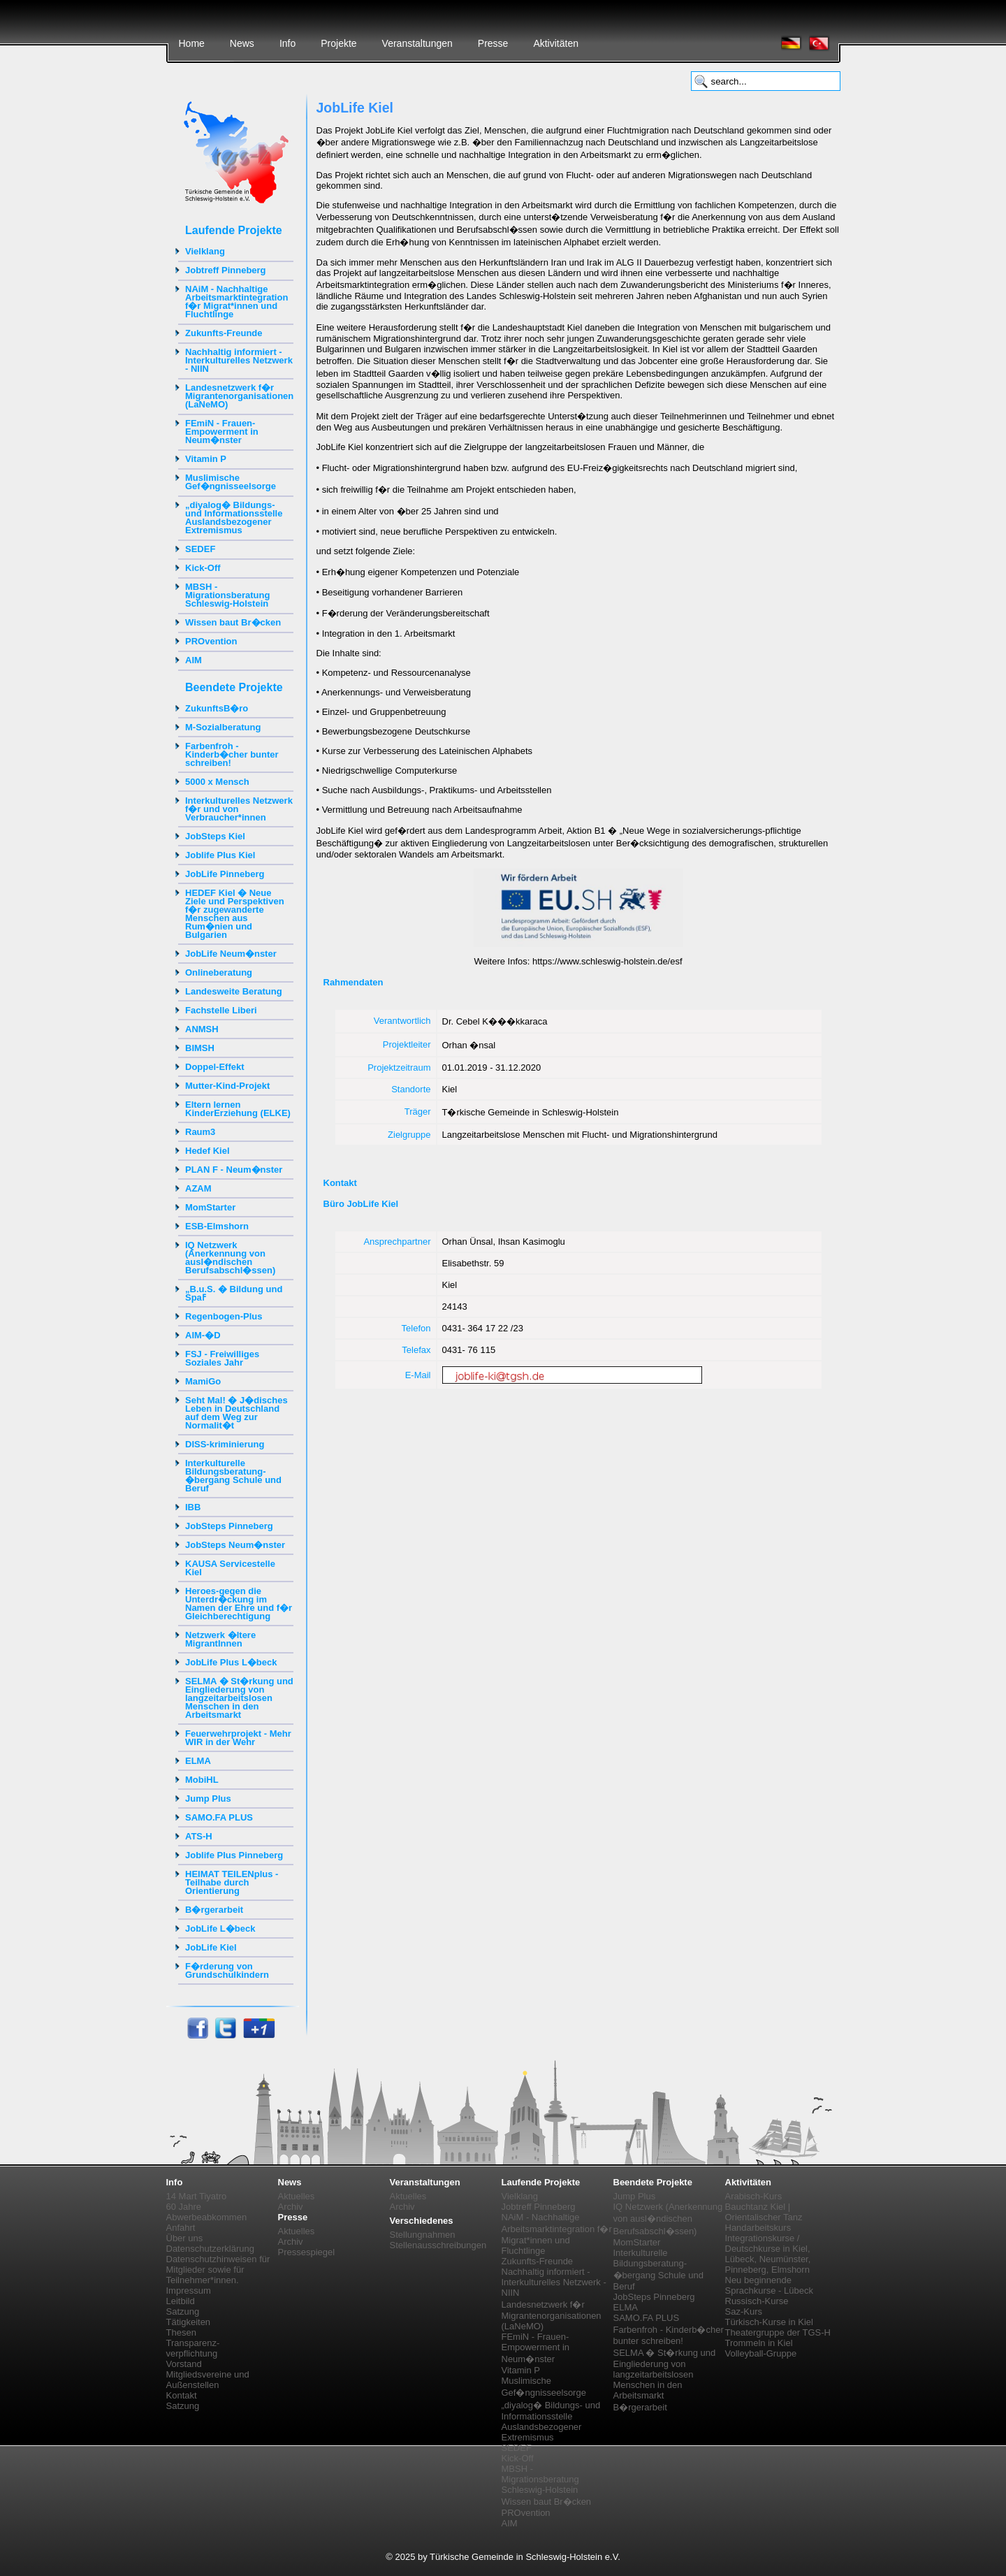  What do you see at coordinates (233, 991) in the screenshot?
I see `Landesweite Beratung` at bounding box center [233, 991].